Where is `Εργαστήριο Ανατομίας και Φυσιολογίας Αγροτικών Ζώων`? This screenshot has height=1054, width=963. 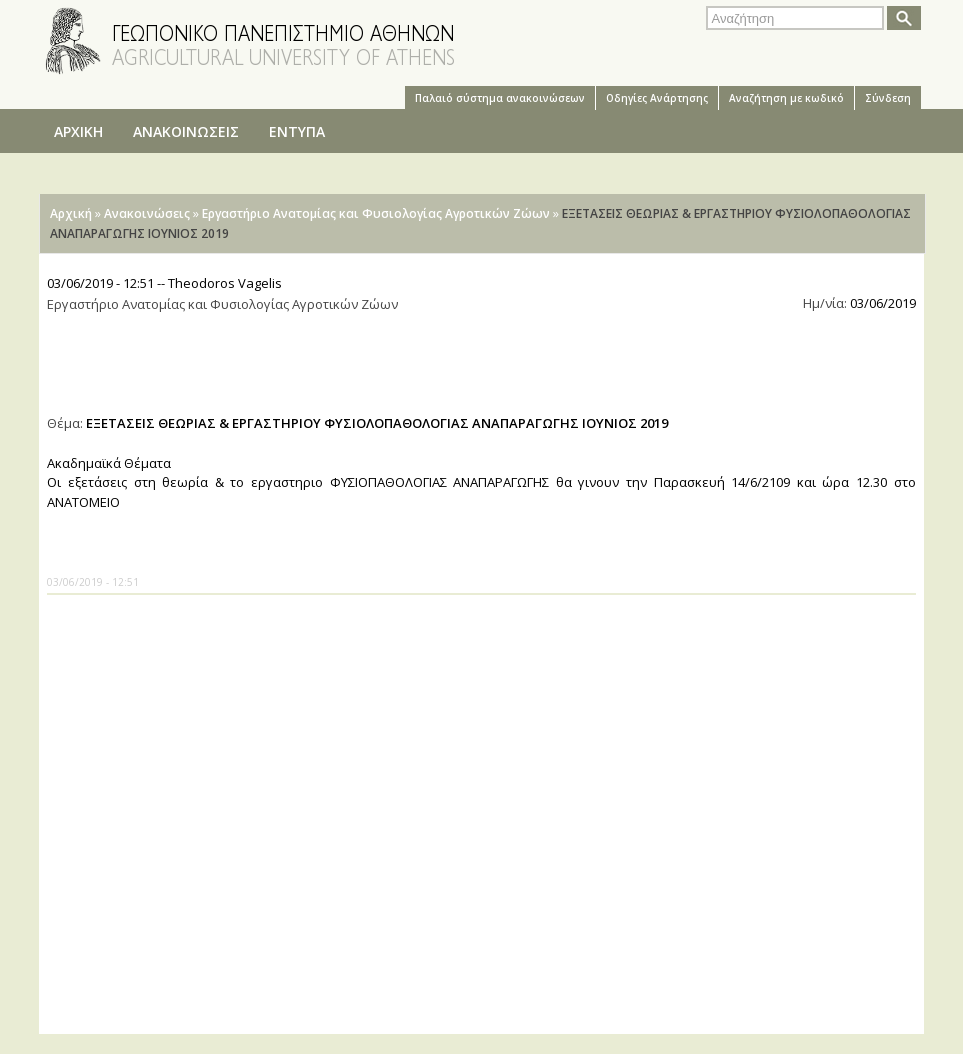
Εργαστήριο Ανατομίας και Φυσιολογίας Αγροτικών Ζώων is located at coordinates (376, 213).